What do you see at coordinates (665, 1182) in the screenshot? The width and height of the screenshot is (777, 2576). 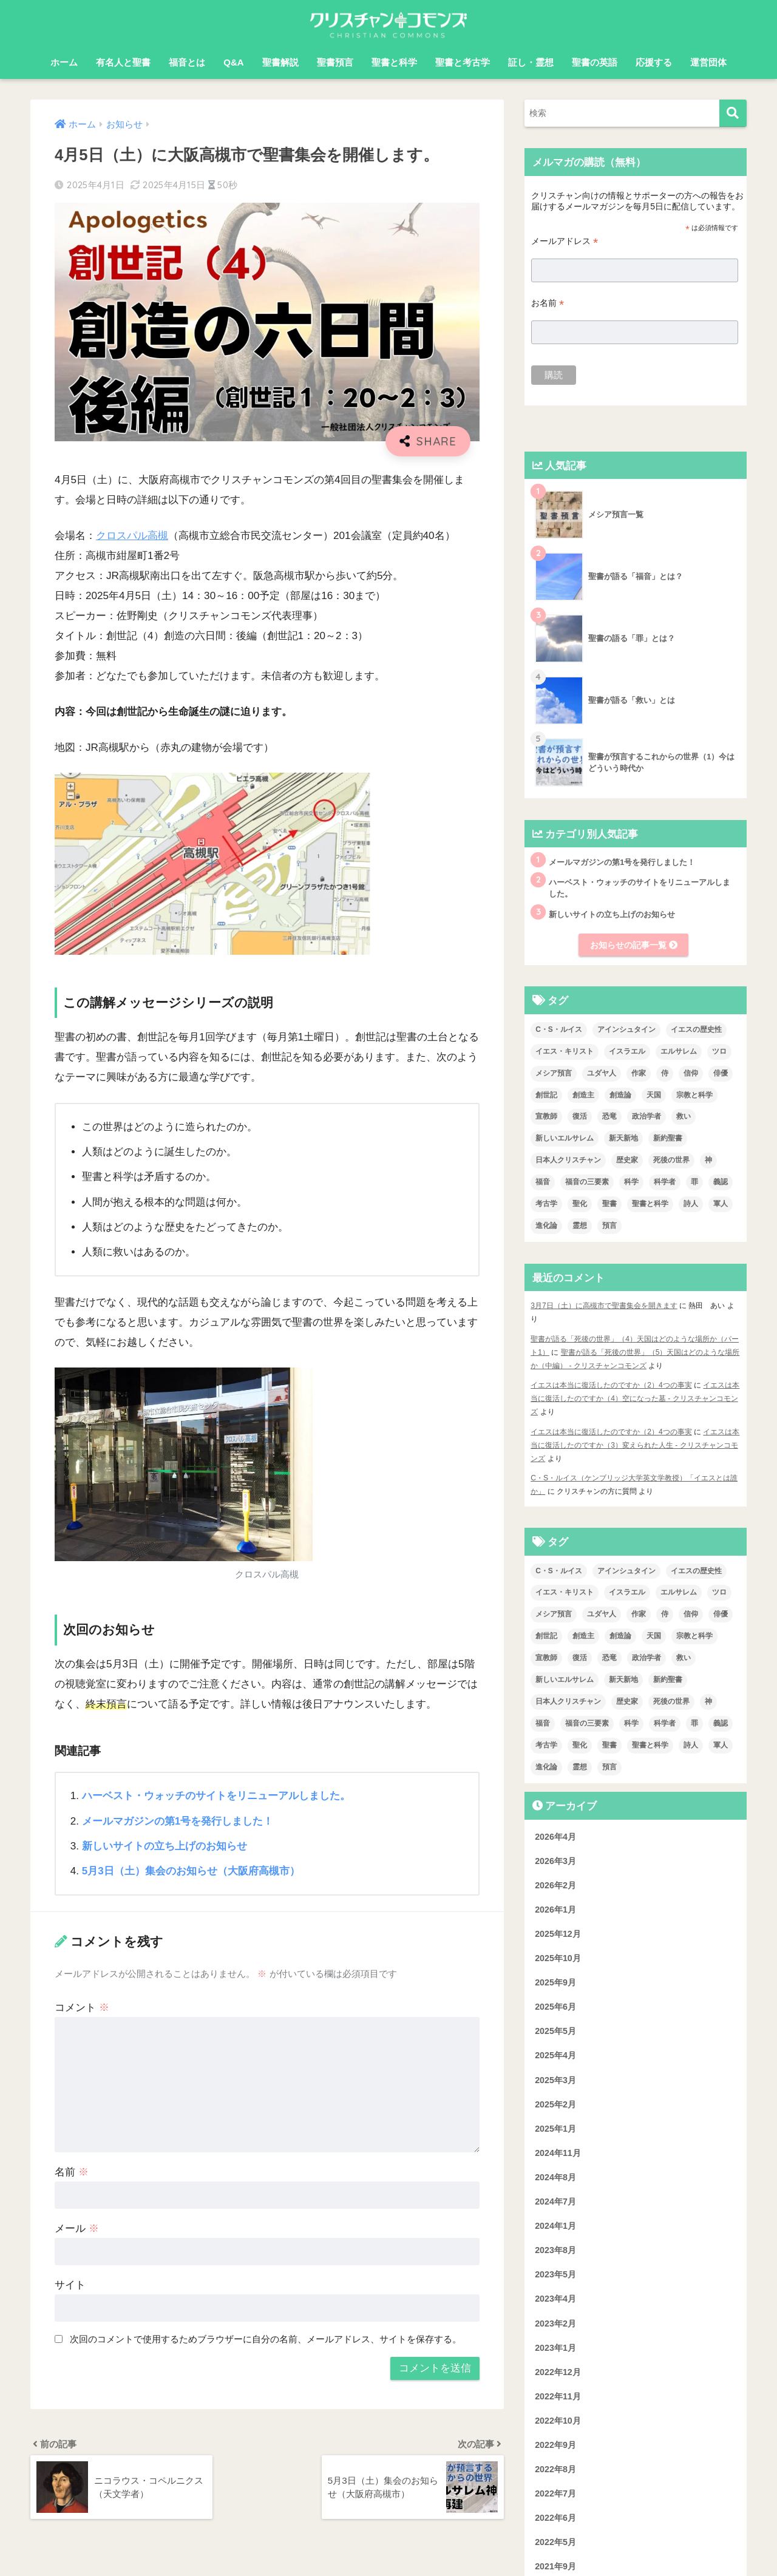 I see `科学者 [科学者 (5個の項目)]` at bounding box center [665, 1182].